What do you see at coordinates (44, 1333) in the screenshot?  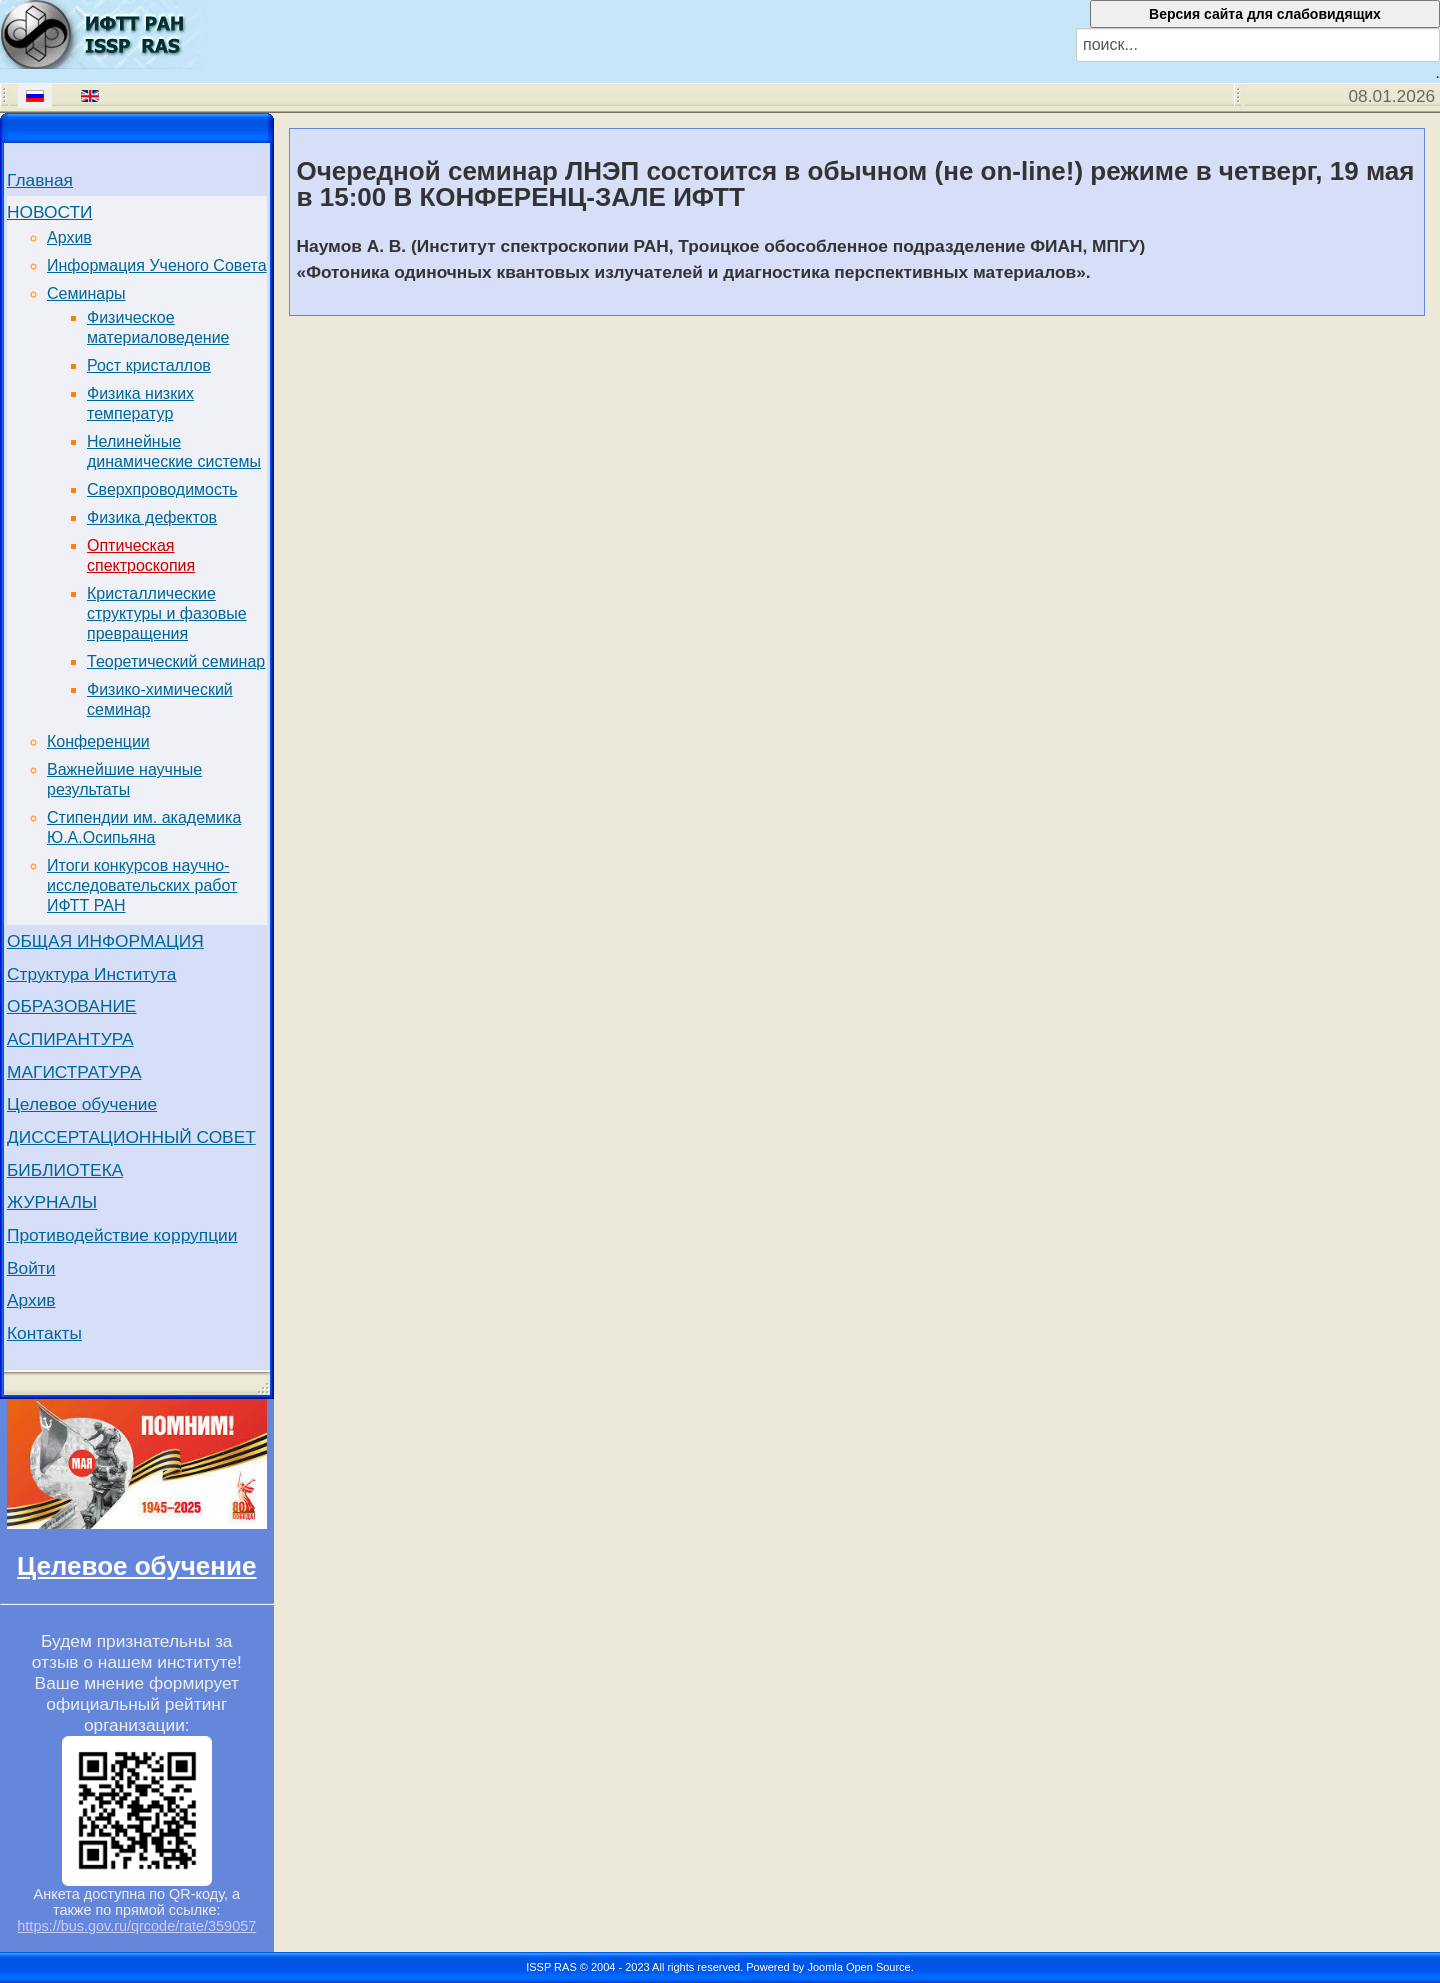 I see `Контакты` at bounding box center [44, 1333].